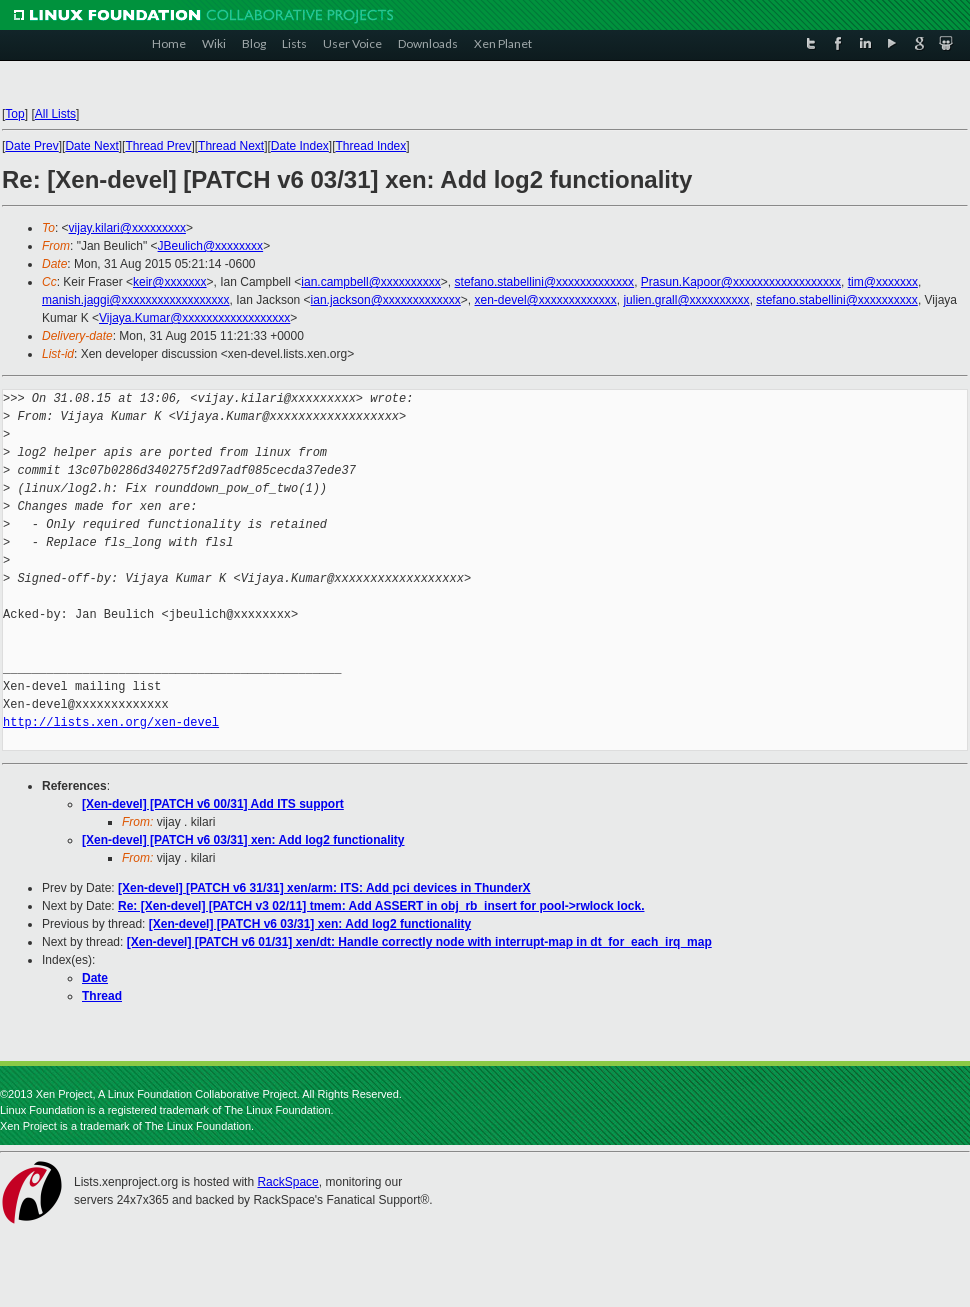 Image resolution: width=970 pixels, height=1307 pixels. Describe the element at coordinates (194, 318) in the screenshot. I see `Vijaya.Kumar@xxxxxxxxxxxxxxxxxx` at that location.